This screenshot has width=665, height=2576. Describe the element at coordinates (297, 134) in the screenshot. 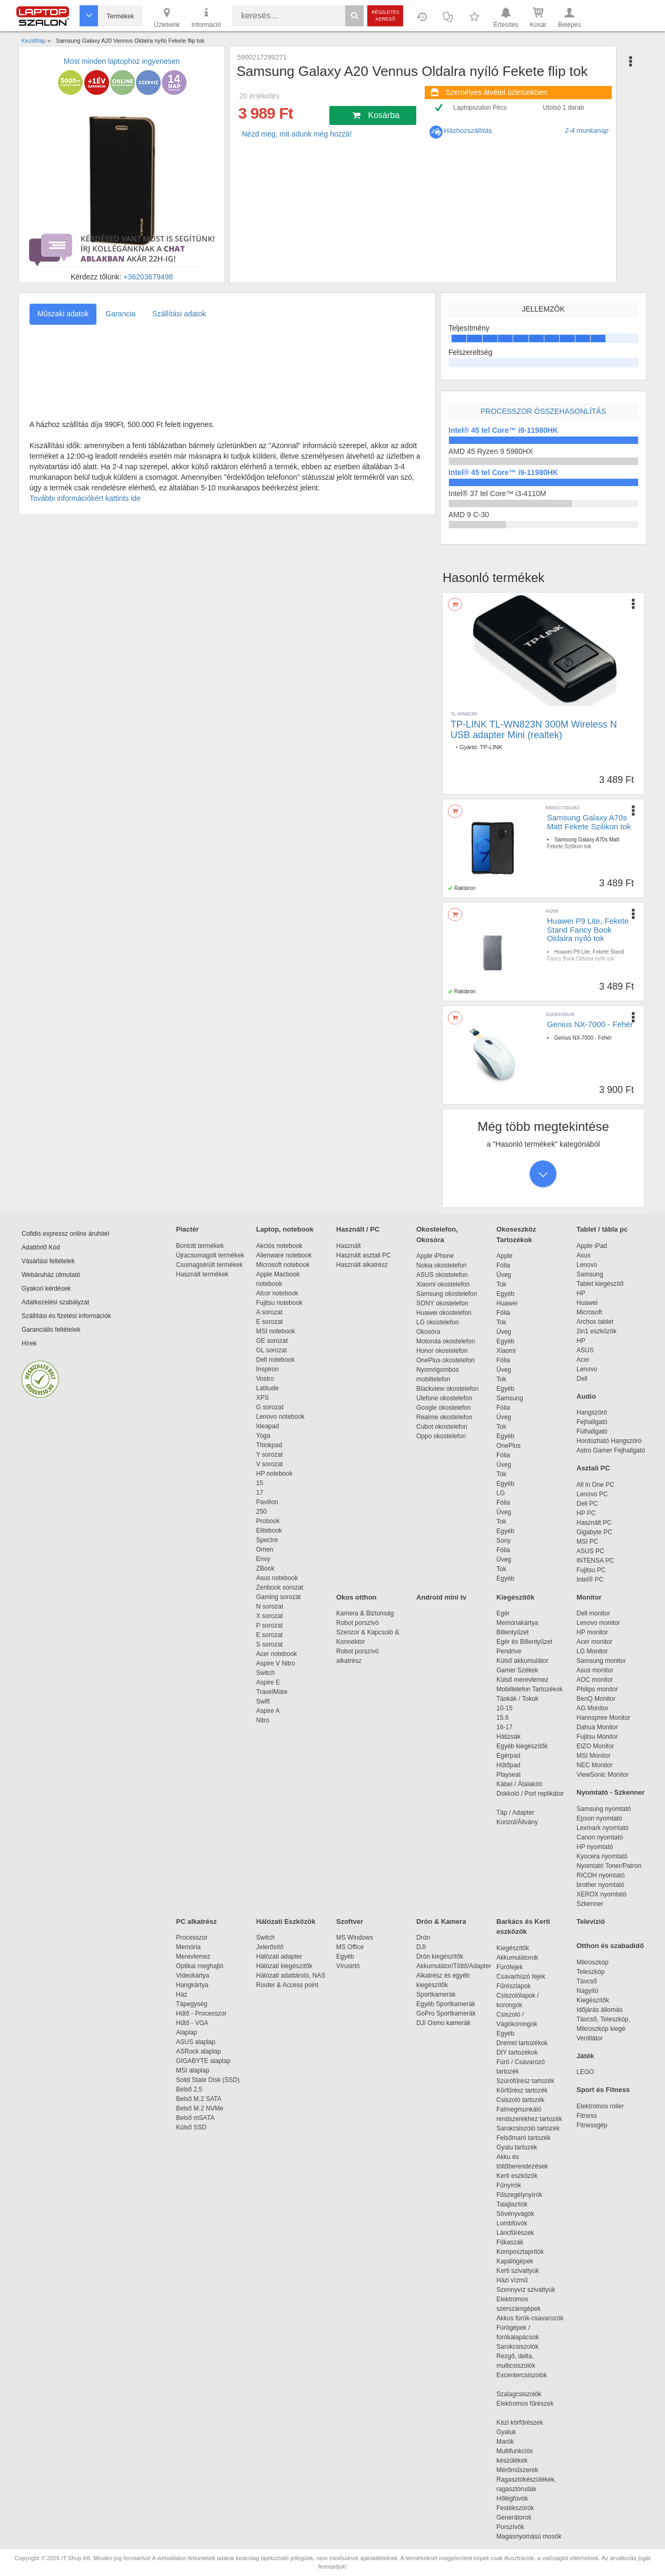

I see `Nézd meg, mit adunk még hozzá!` at that location.